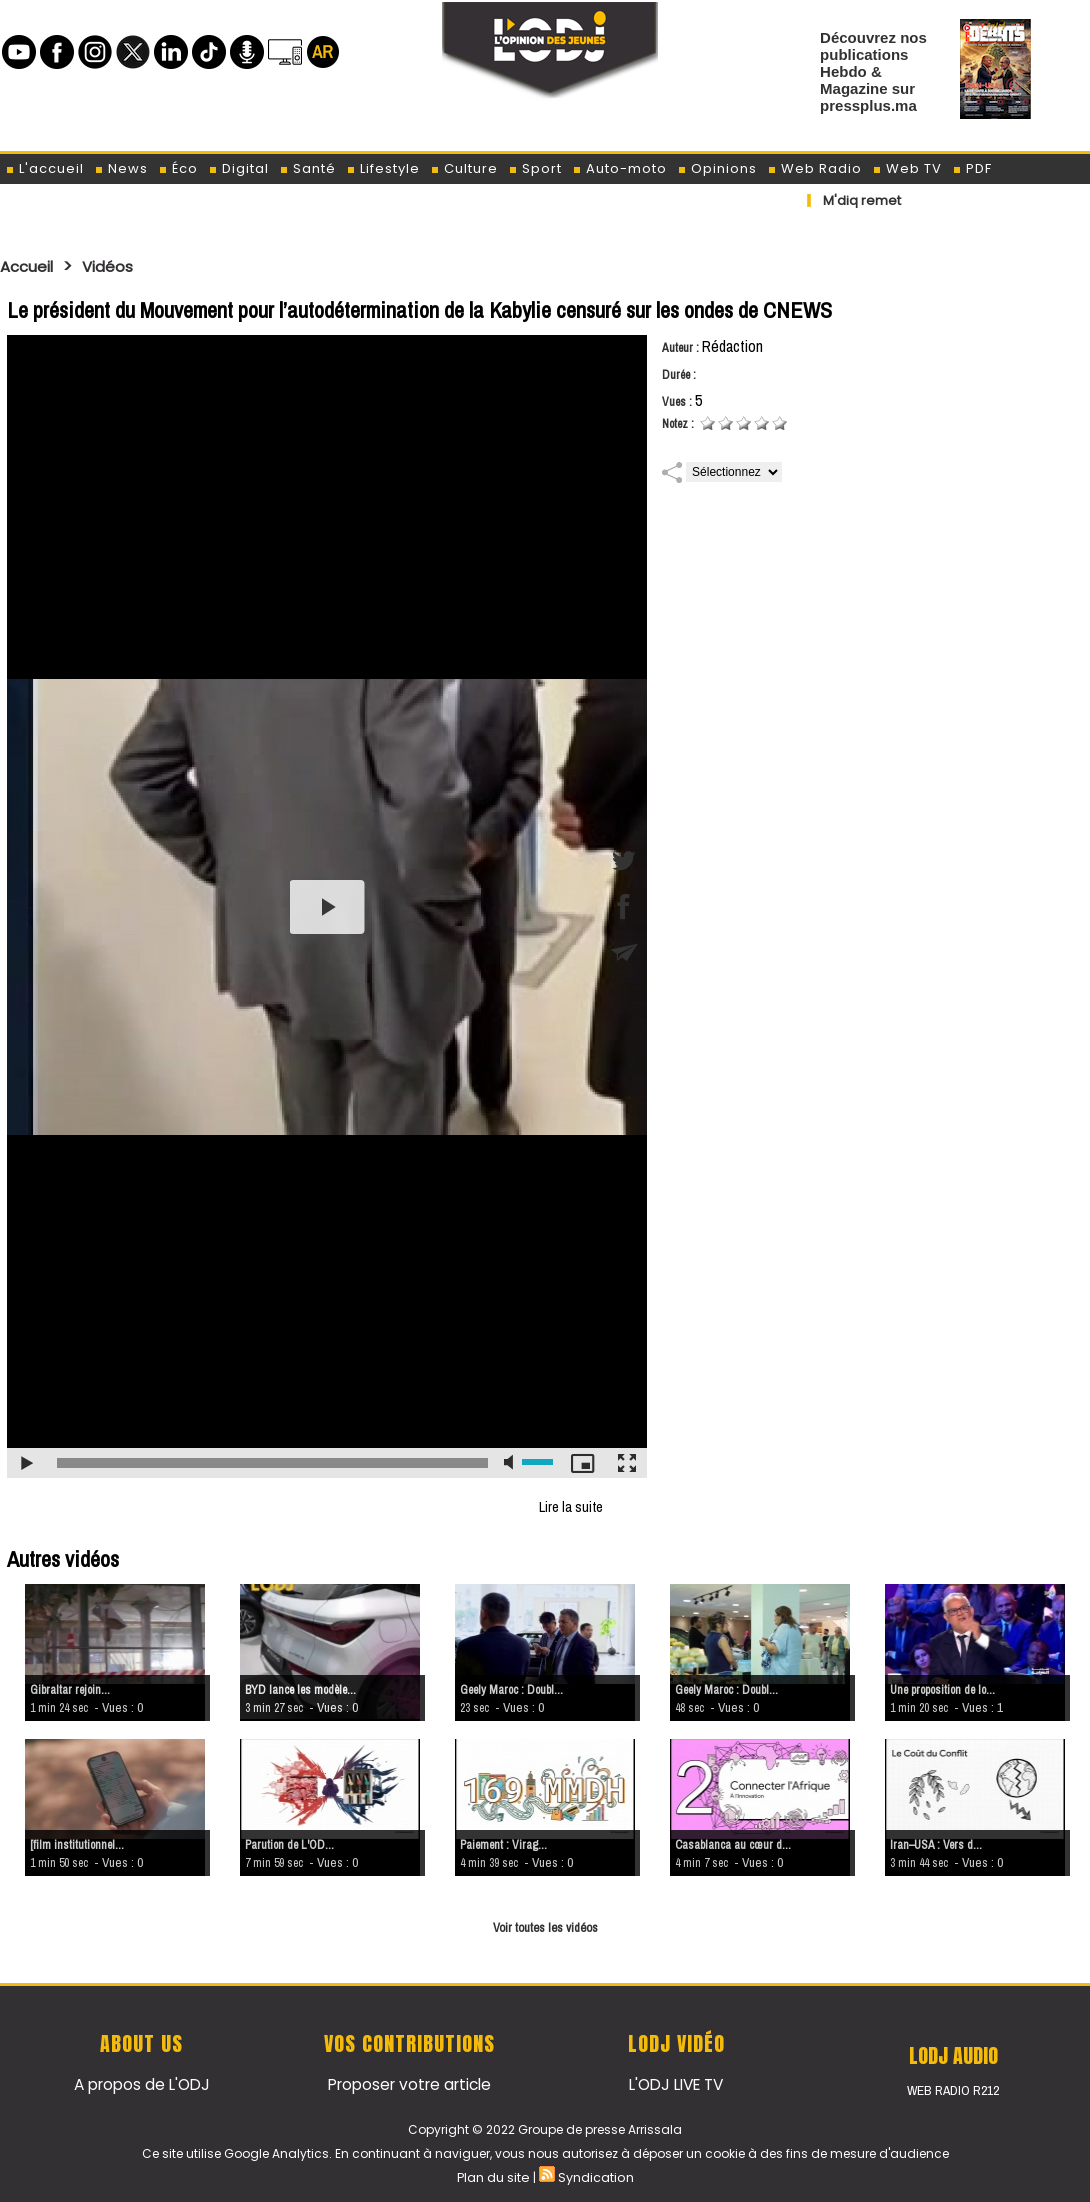 The height and width of the screenshot is (2202, 1090). I want to click on Opinions, so click(717, 168).